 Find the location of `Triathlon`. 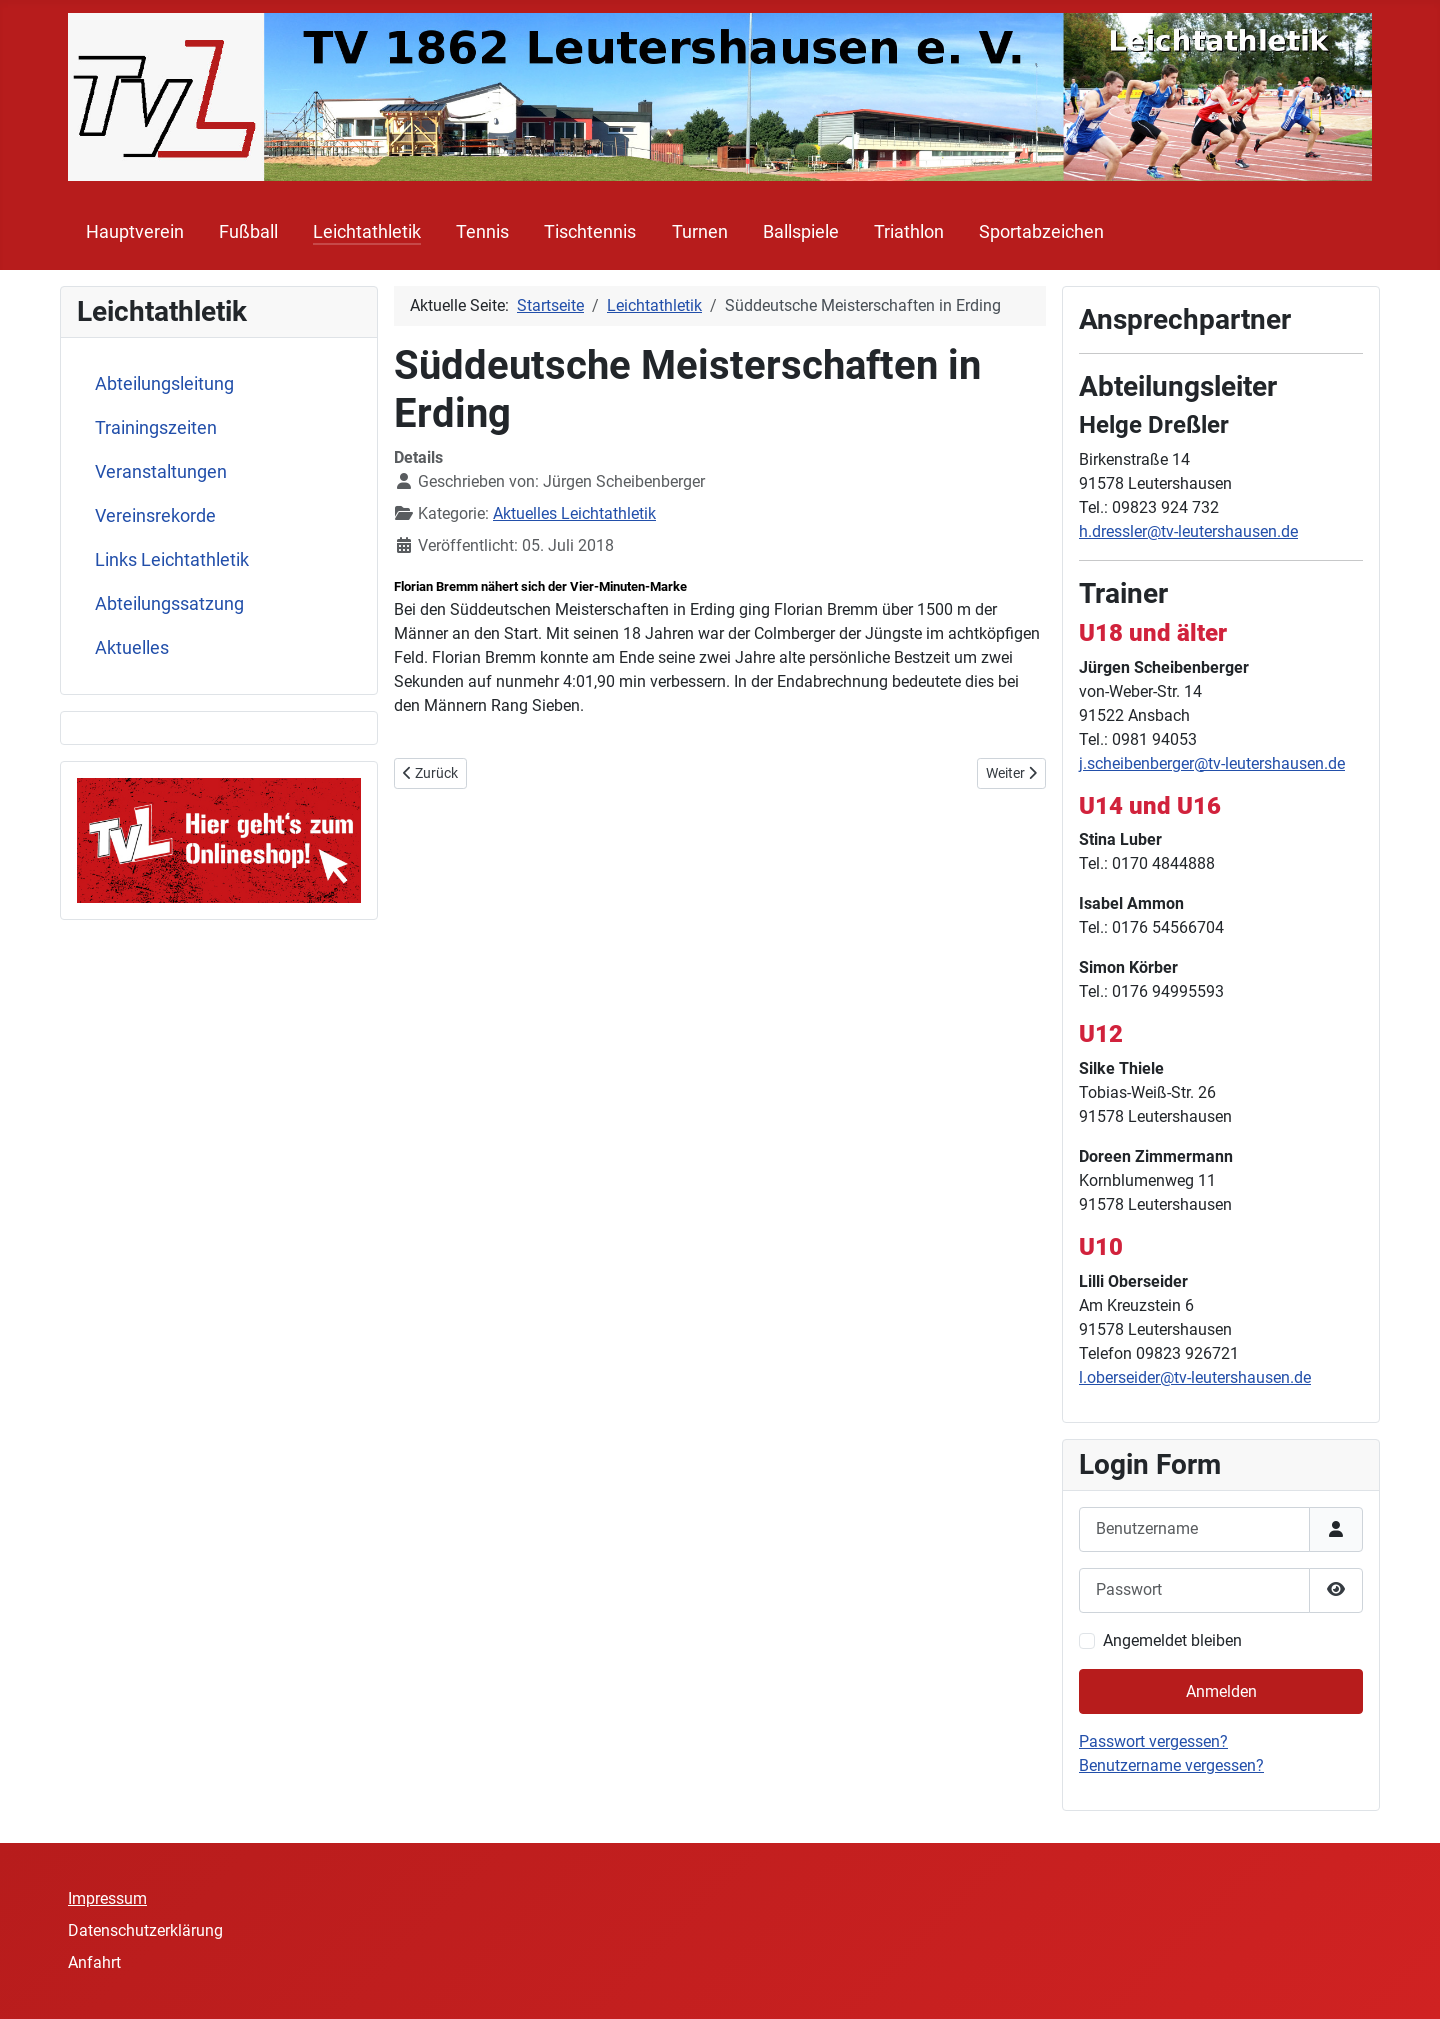

Triathlon is located at coordinates (909, 232).